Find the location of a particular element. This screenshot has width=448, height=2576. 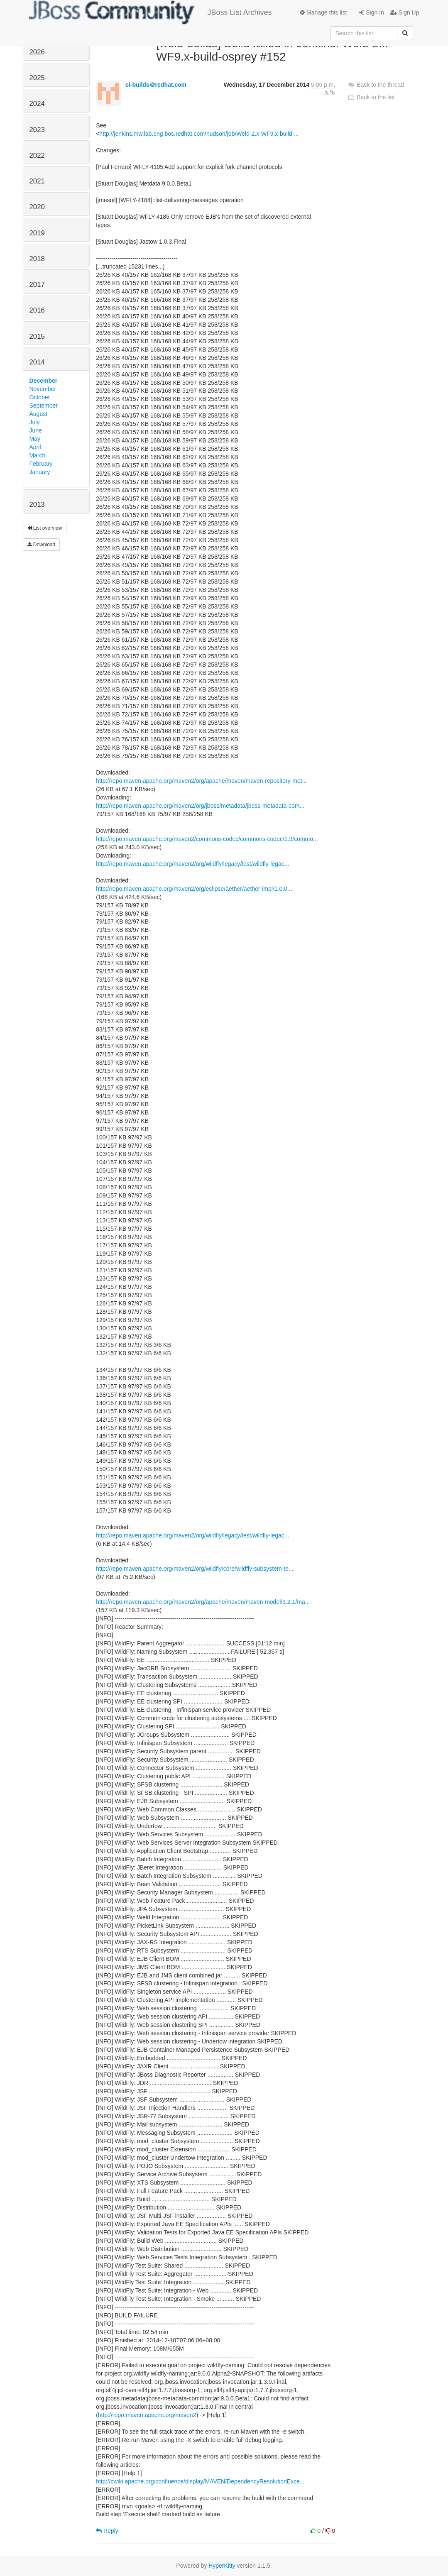

http://repo.maven.apache.org/maven2/commons-codec/commons-codec/1.9/commo... is located at coordinates (207, 839).